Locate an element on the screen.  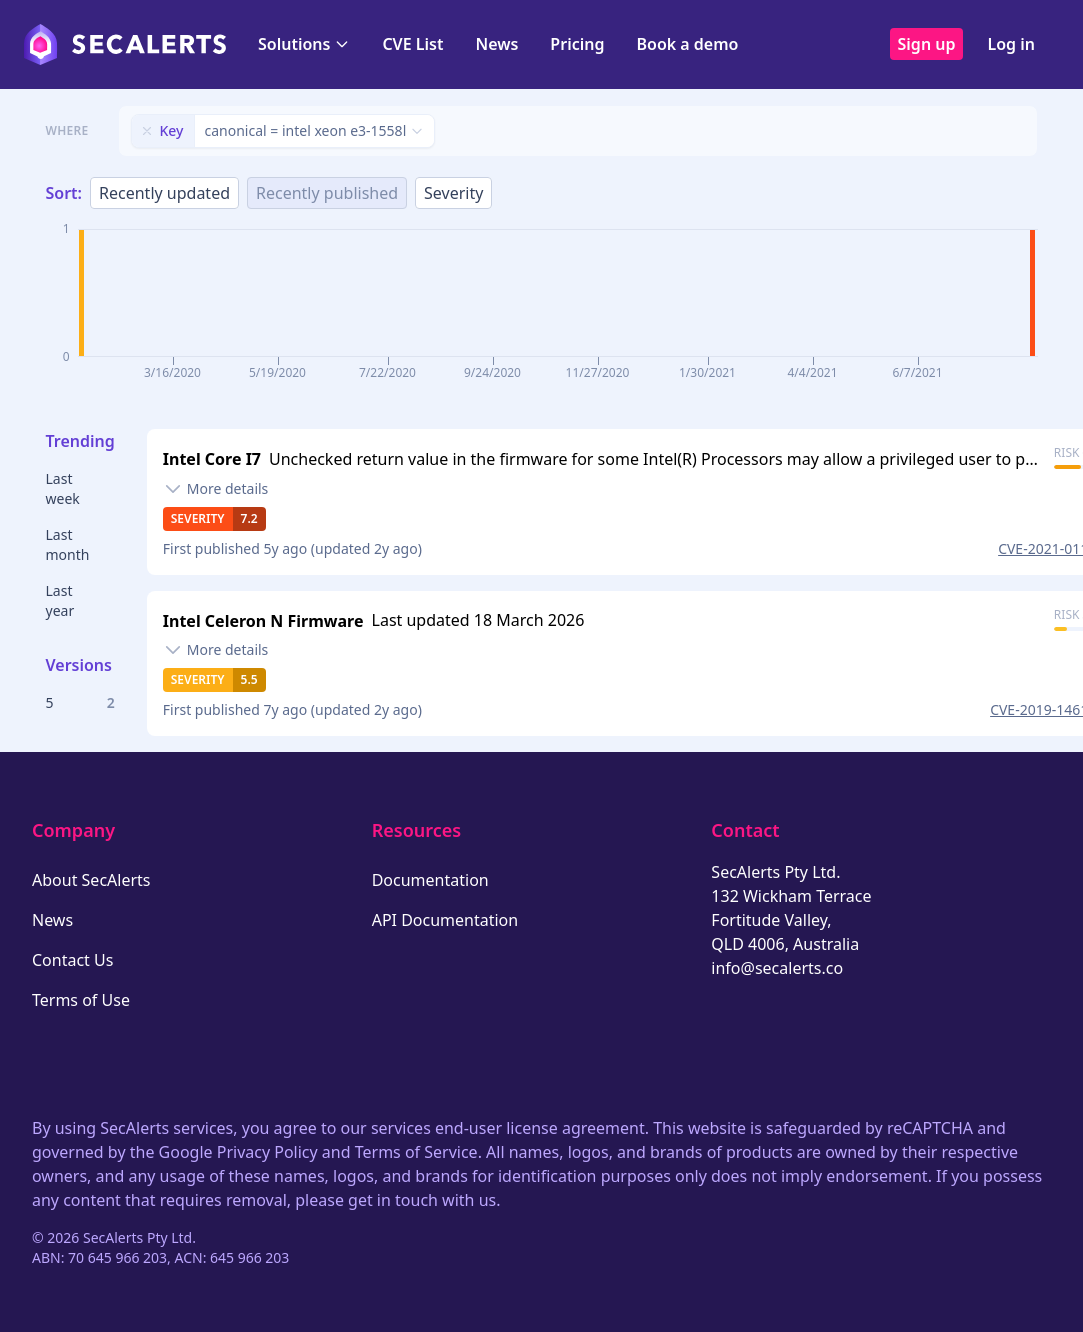
Severity is located at coordinates (453, 193).